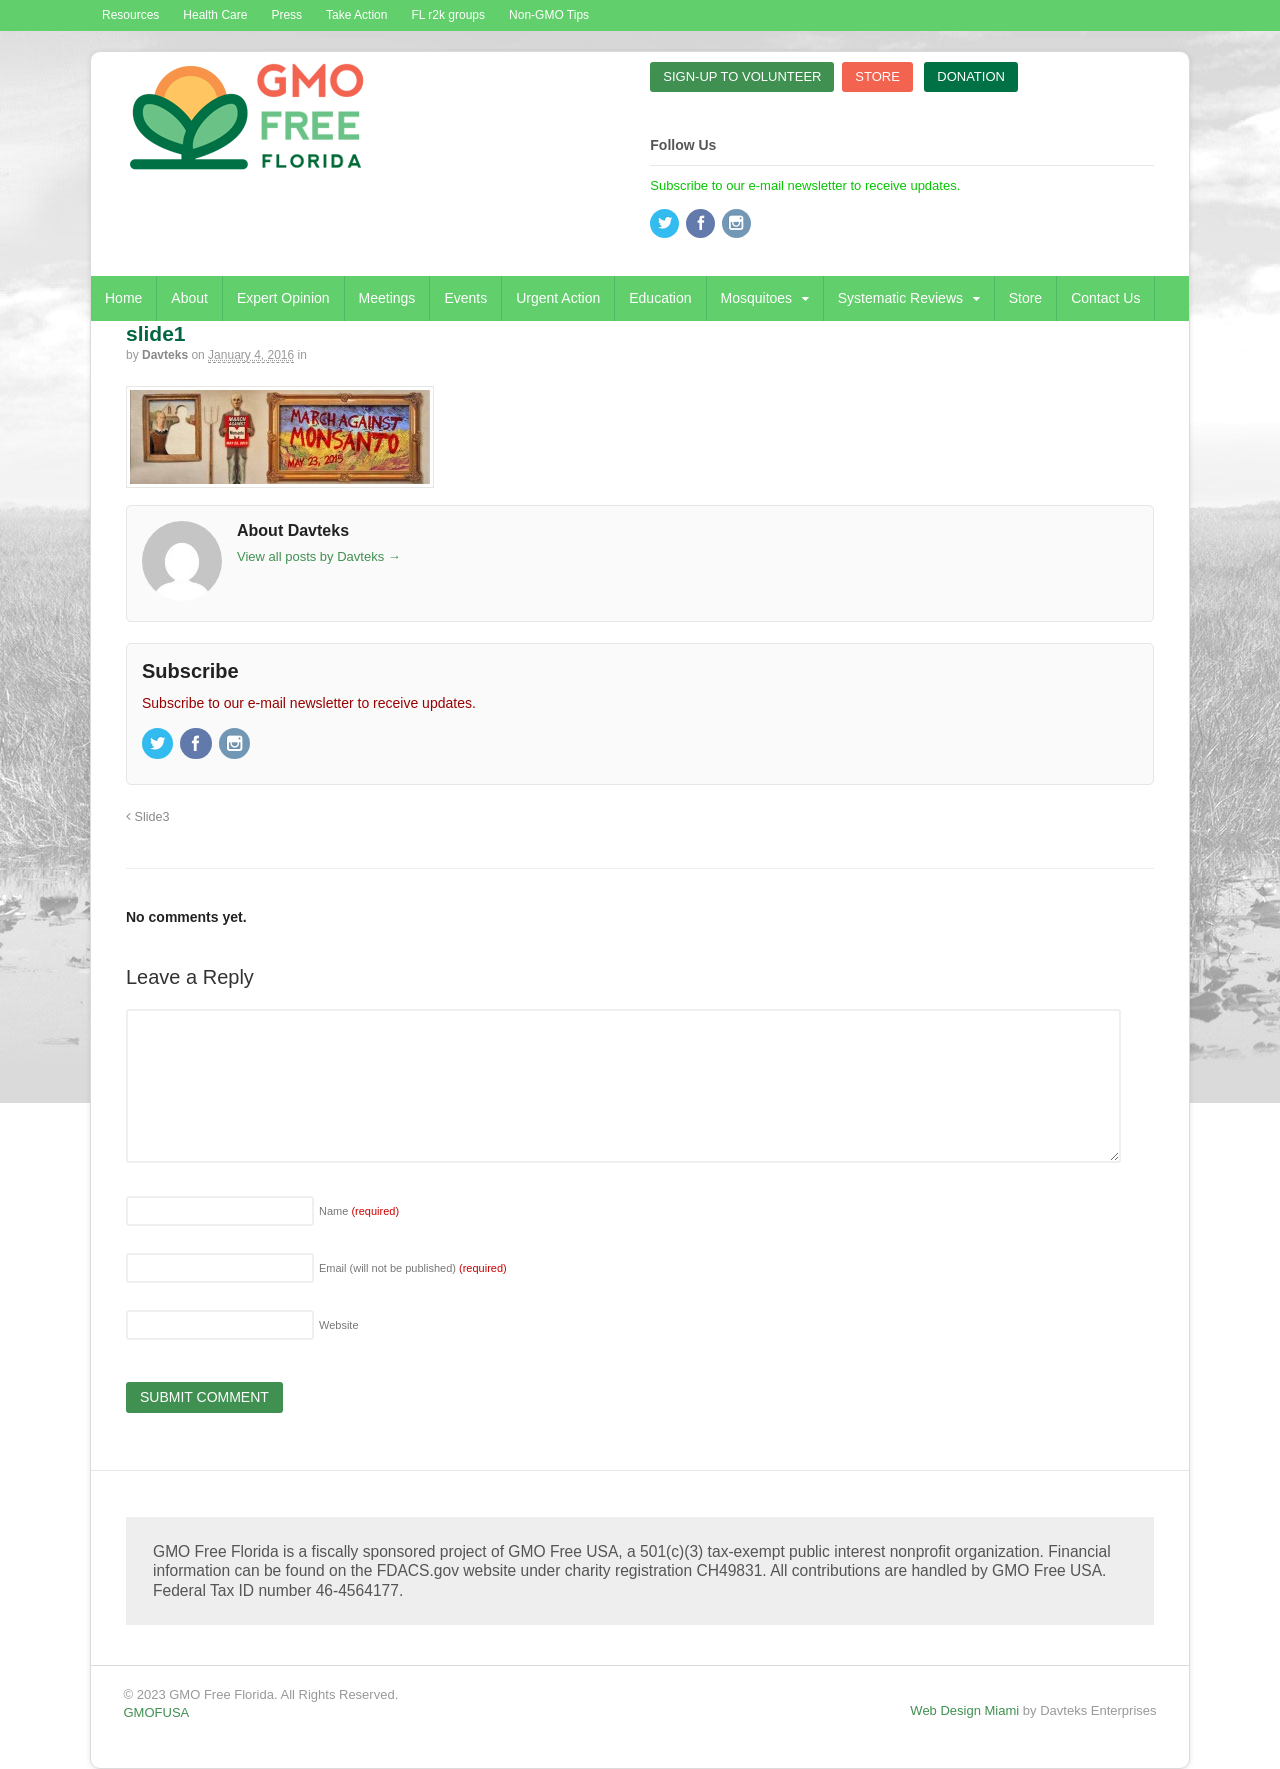 Image resolution: width=1280 pixels, height=1769 pixels. Describe the element at coordinates (189, 298) in the screenshot. I see `About` at that location.